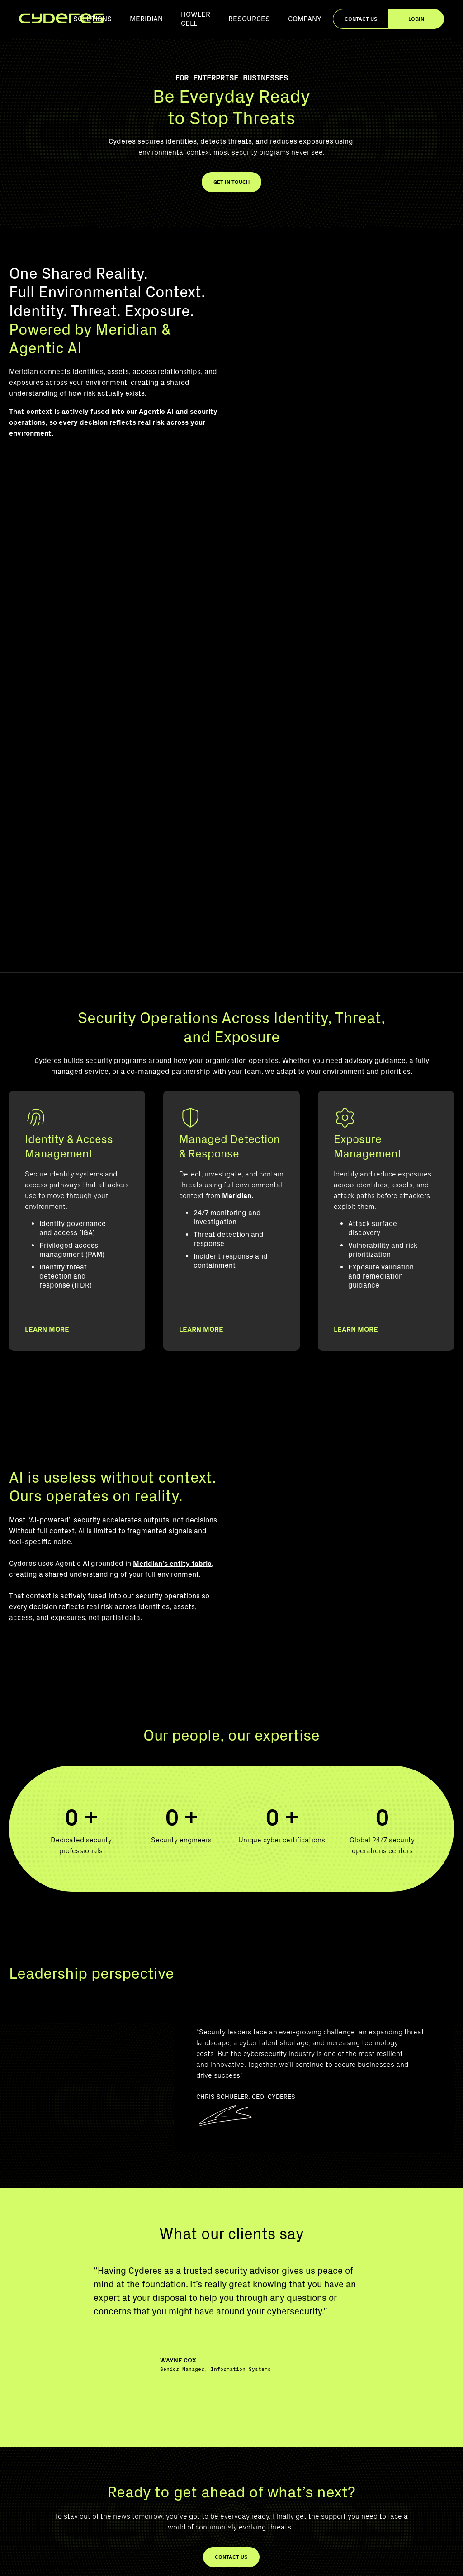 Image resolution: width=463 pixels, height=2576 pixels. Describe the element at coordinates (310, 2561) in the screenshot. I see `Trust Center` at that location.